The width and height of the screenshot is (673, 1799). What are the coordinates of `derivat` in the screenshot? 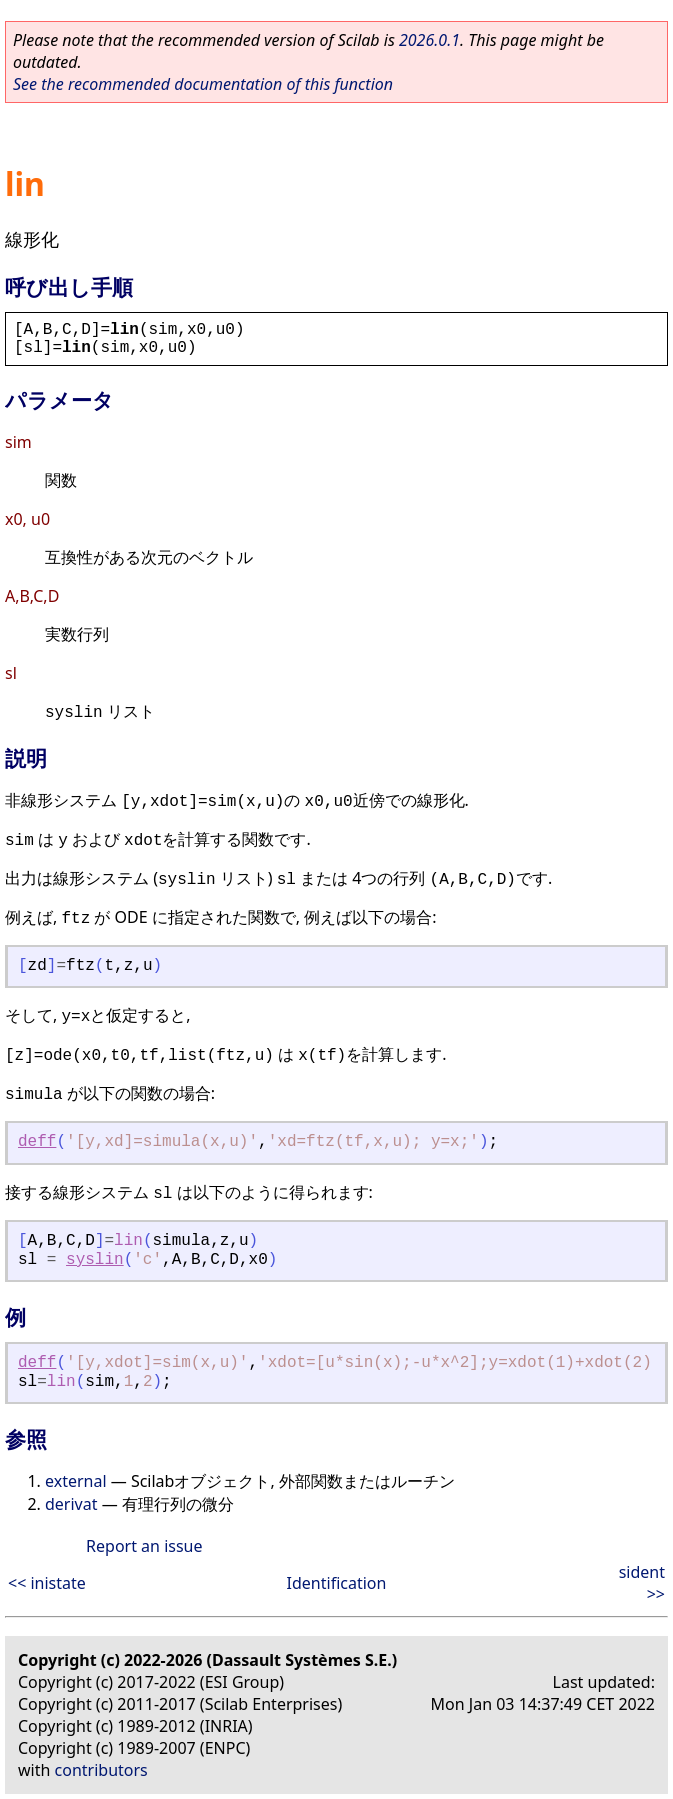 It's located at (71, 1504).